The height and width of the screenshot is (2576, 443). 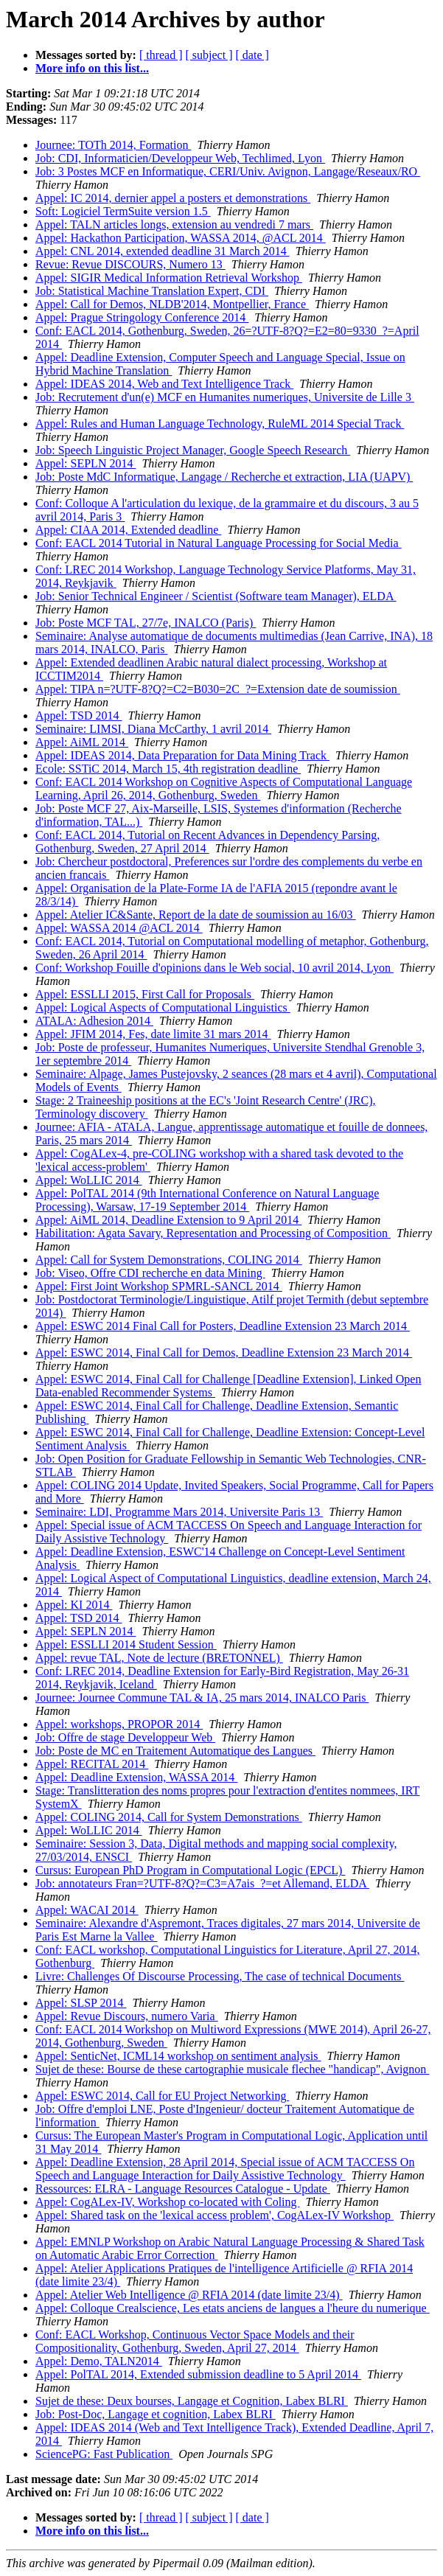 I want to click on Appel: Deadline Extension, WASSA 2014, so click(x=136, y=1777).